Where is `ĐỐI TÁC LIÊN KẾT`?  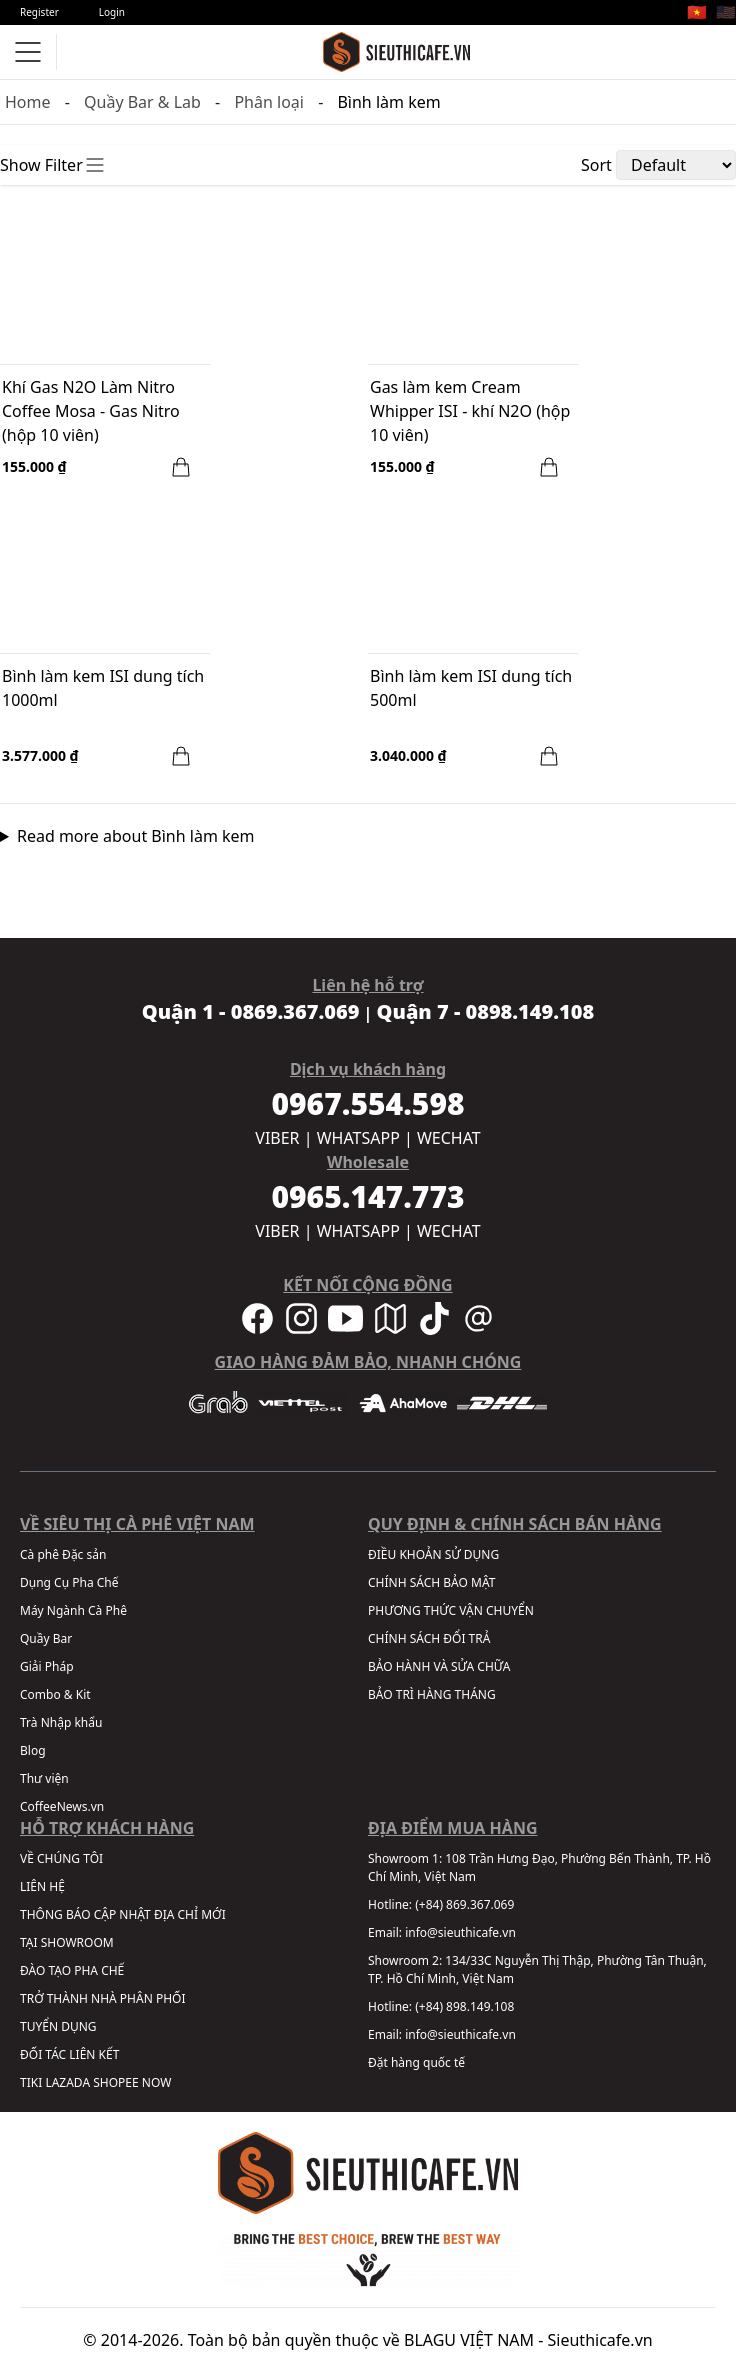
ĐỐI TÁC LIÊN KẾT is located at coordinates (69, 2054).